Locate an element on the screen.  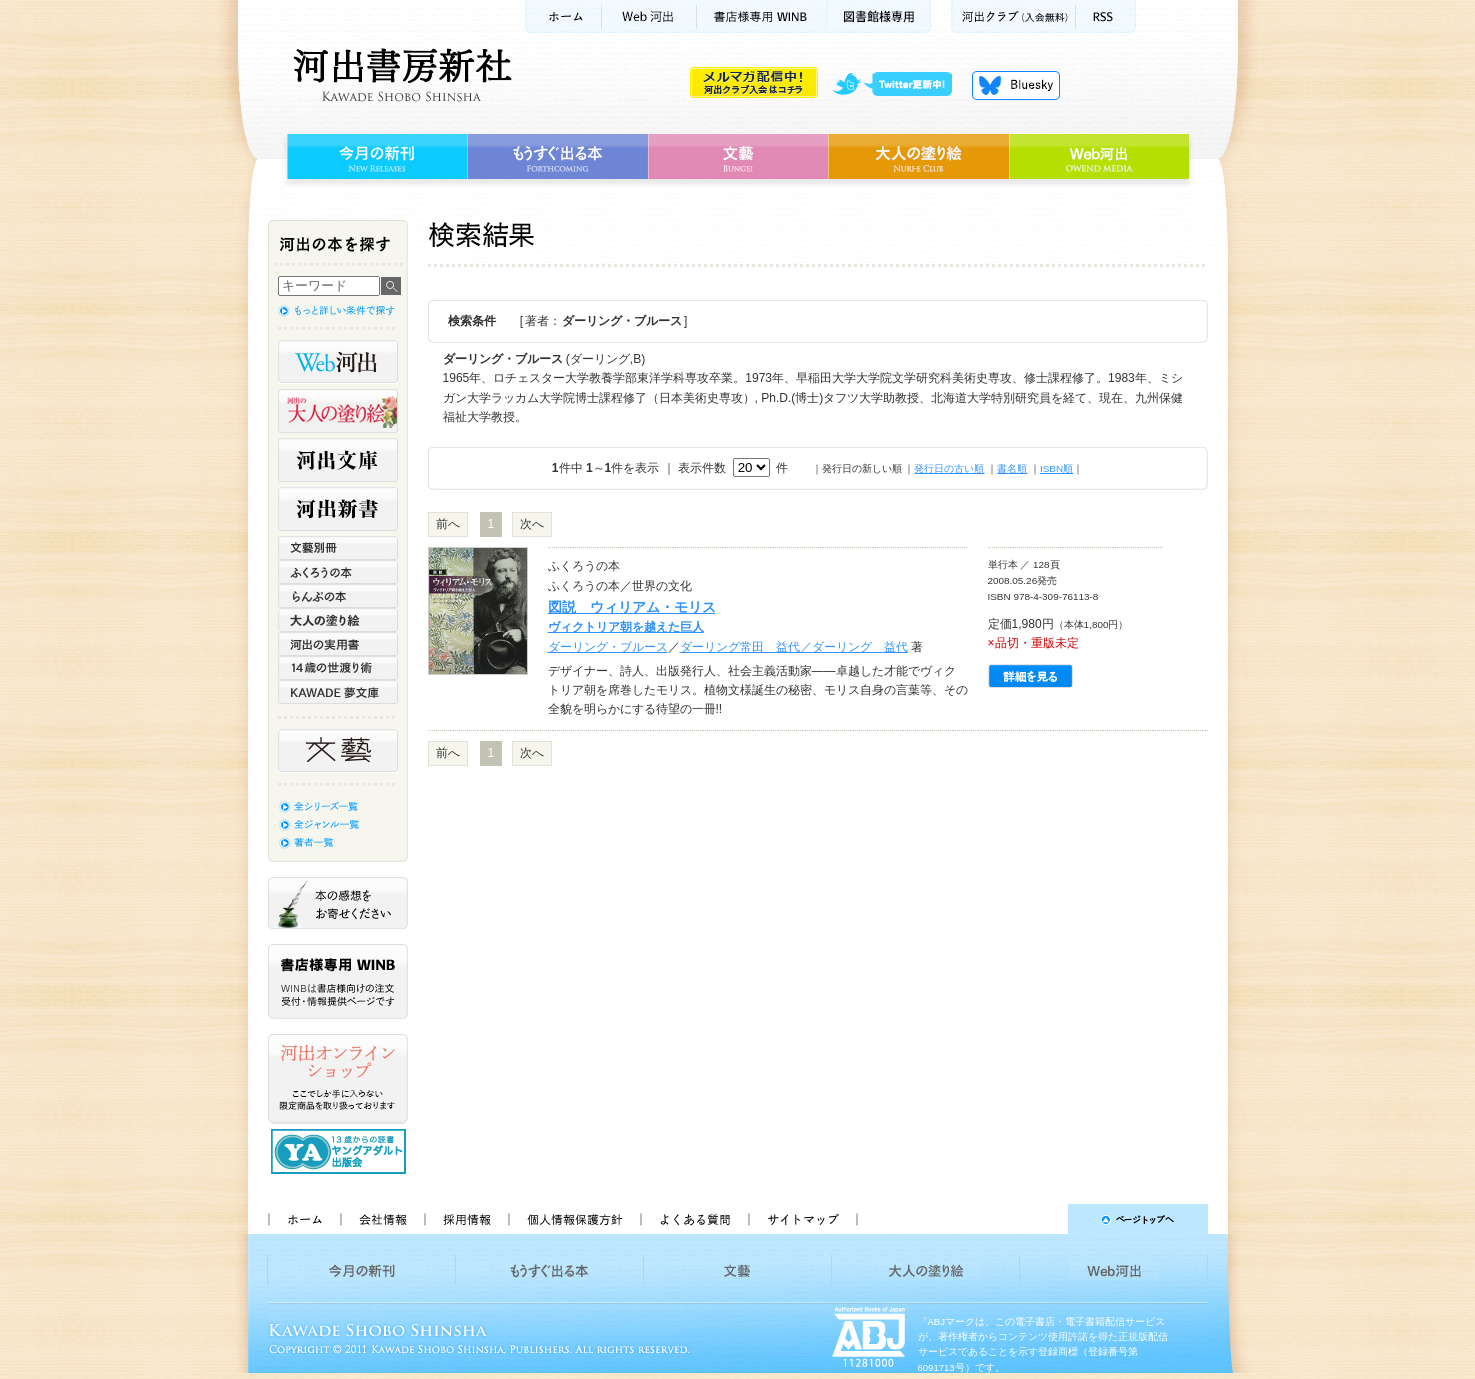
個人情報保護方針 is located at coordinates (574, 1219).